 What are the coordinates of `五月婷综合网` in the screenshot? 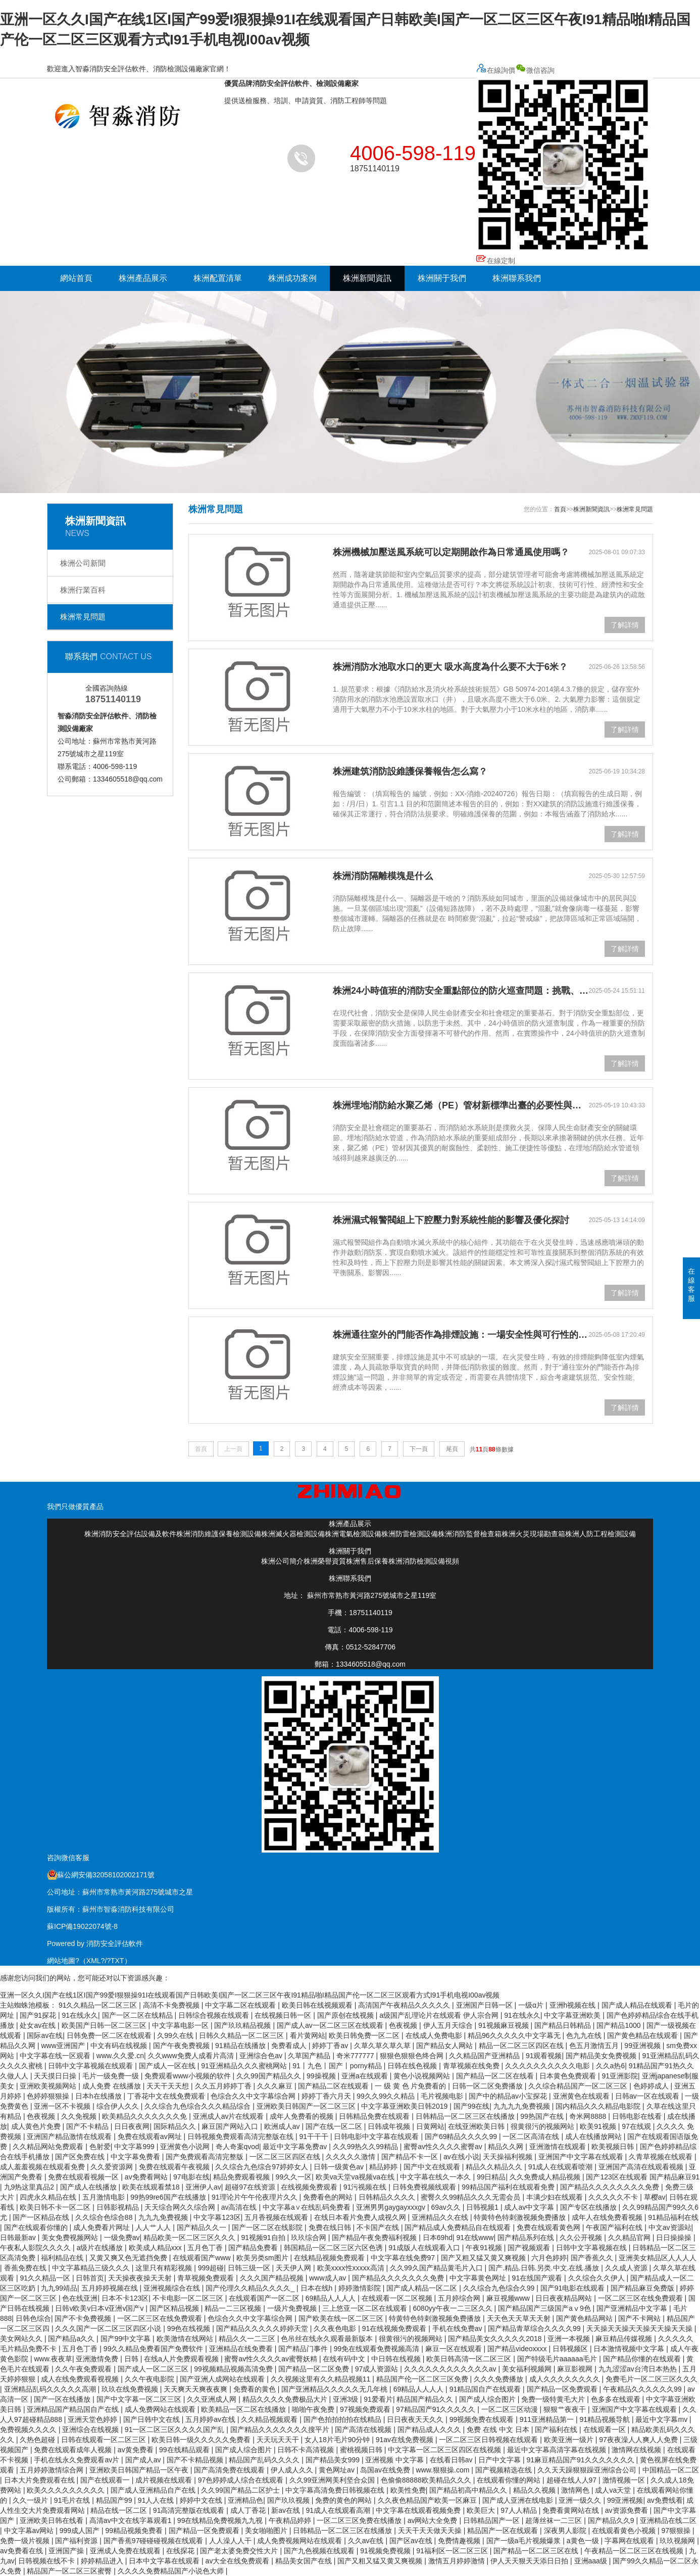 It's located at (460, 2298).